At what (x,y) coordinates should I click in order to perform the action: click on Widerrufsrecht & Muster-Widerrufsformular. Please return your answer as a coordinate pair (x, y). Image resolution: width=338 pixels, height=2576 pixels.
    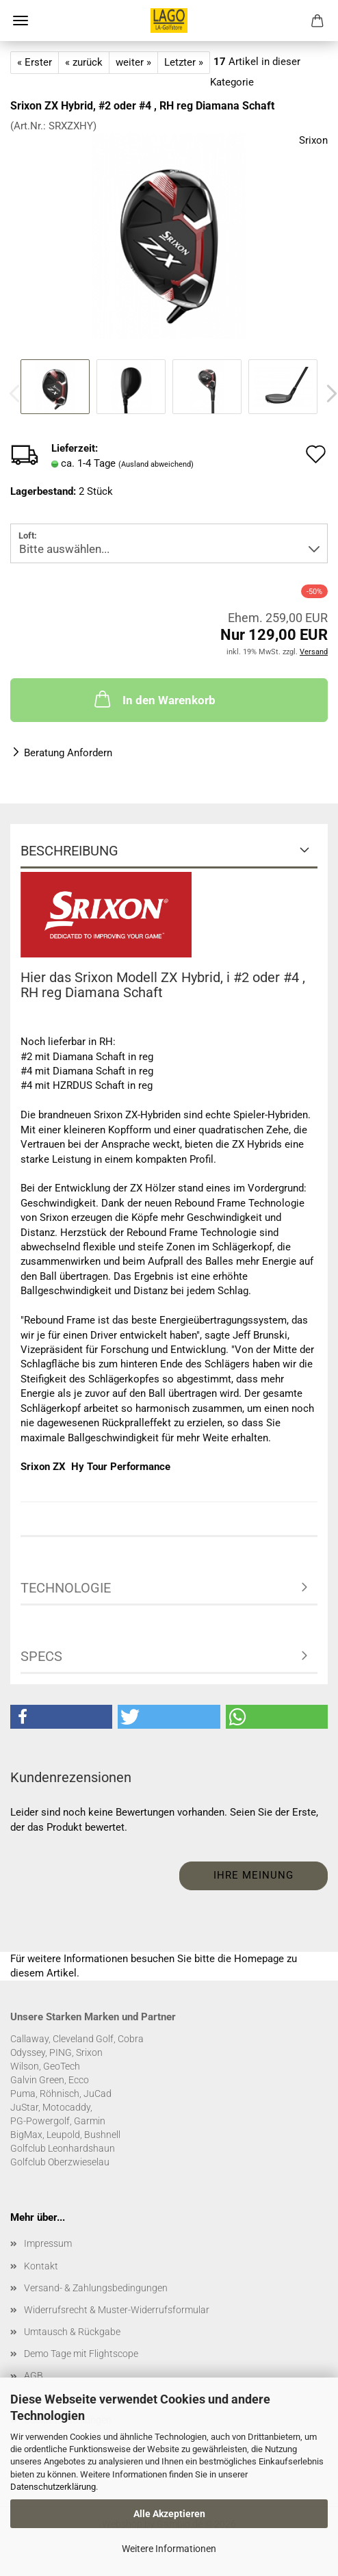
    Looking at the image, I should click on (116, 2309).